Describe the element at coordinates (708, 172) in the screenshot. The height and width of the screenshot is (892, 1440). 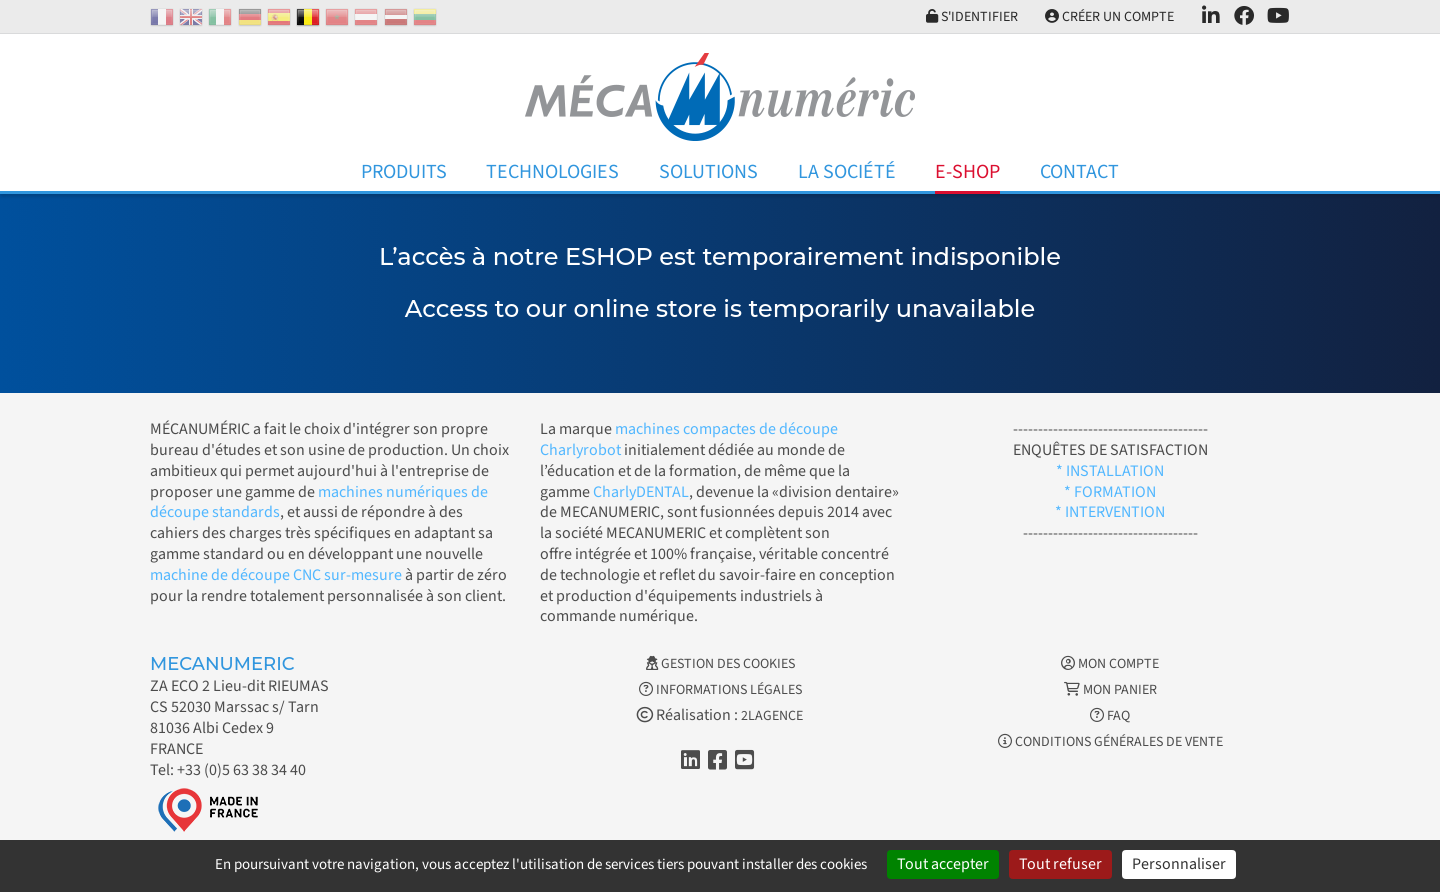
I see `Solutions` at that location.